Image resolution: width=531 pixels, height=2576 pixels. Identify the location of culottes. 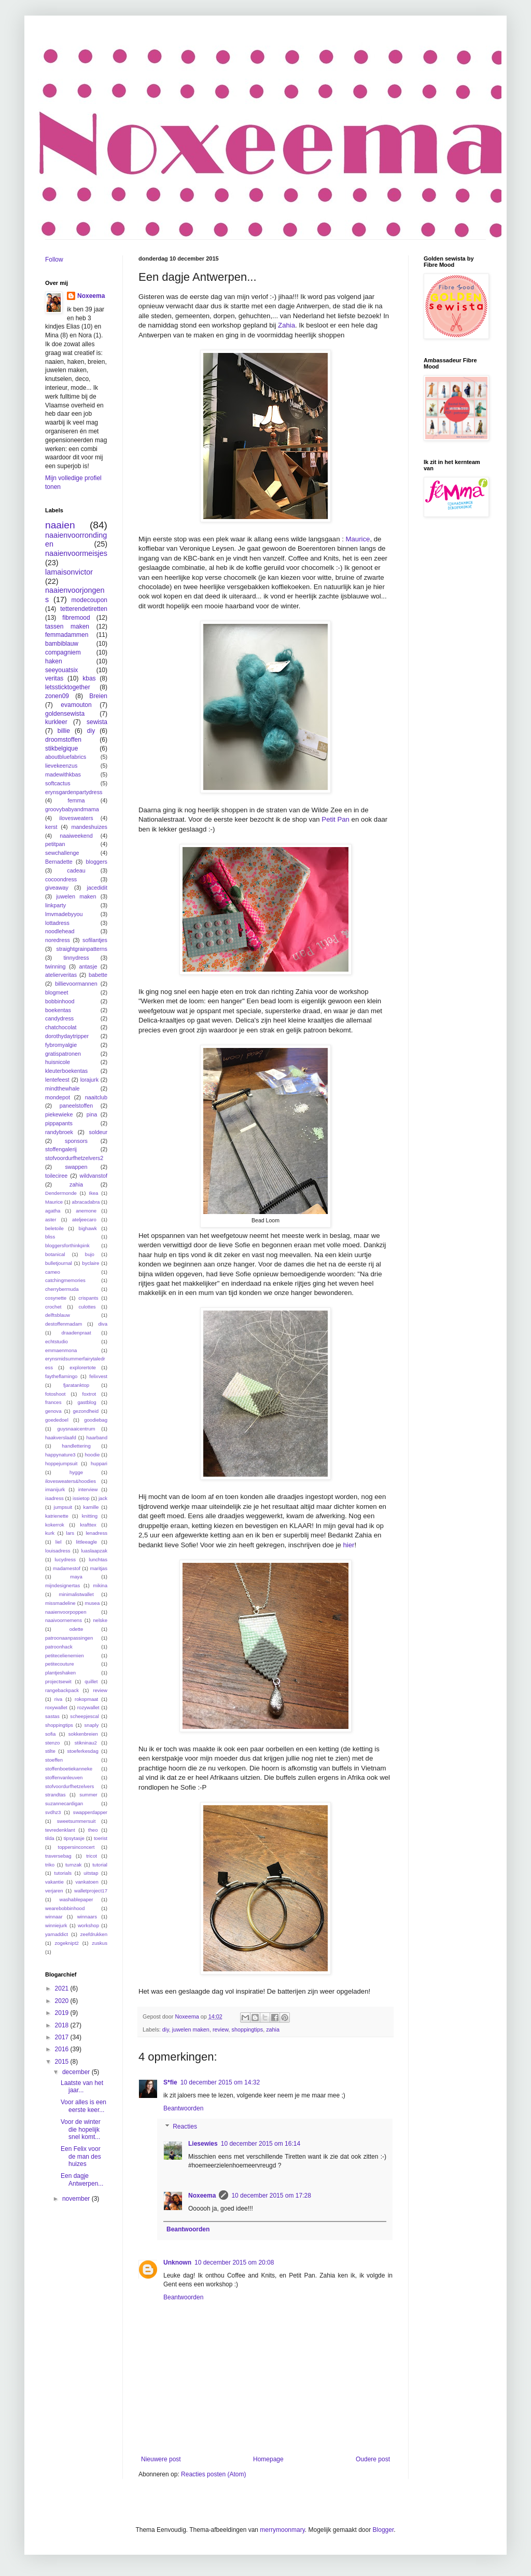
(87, 1307).